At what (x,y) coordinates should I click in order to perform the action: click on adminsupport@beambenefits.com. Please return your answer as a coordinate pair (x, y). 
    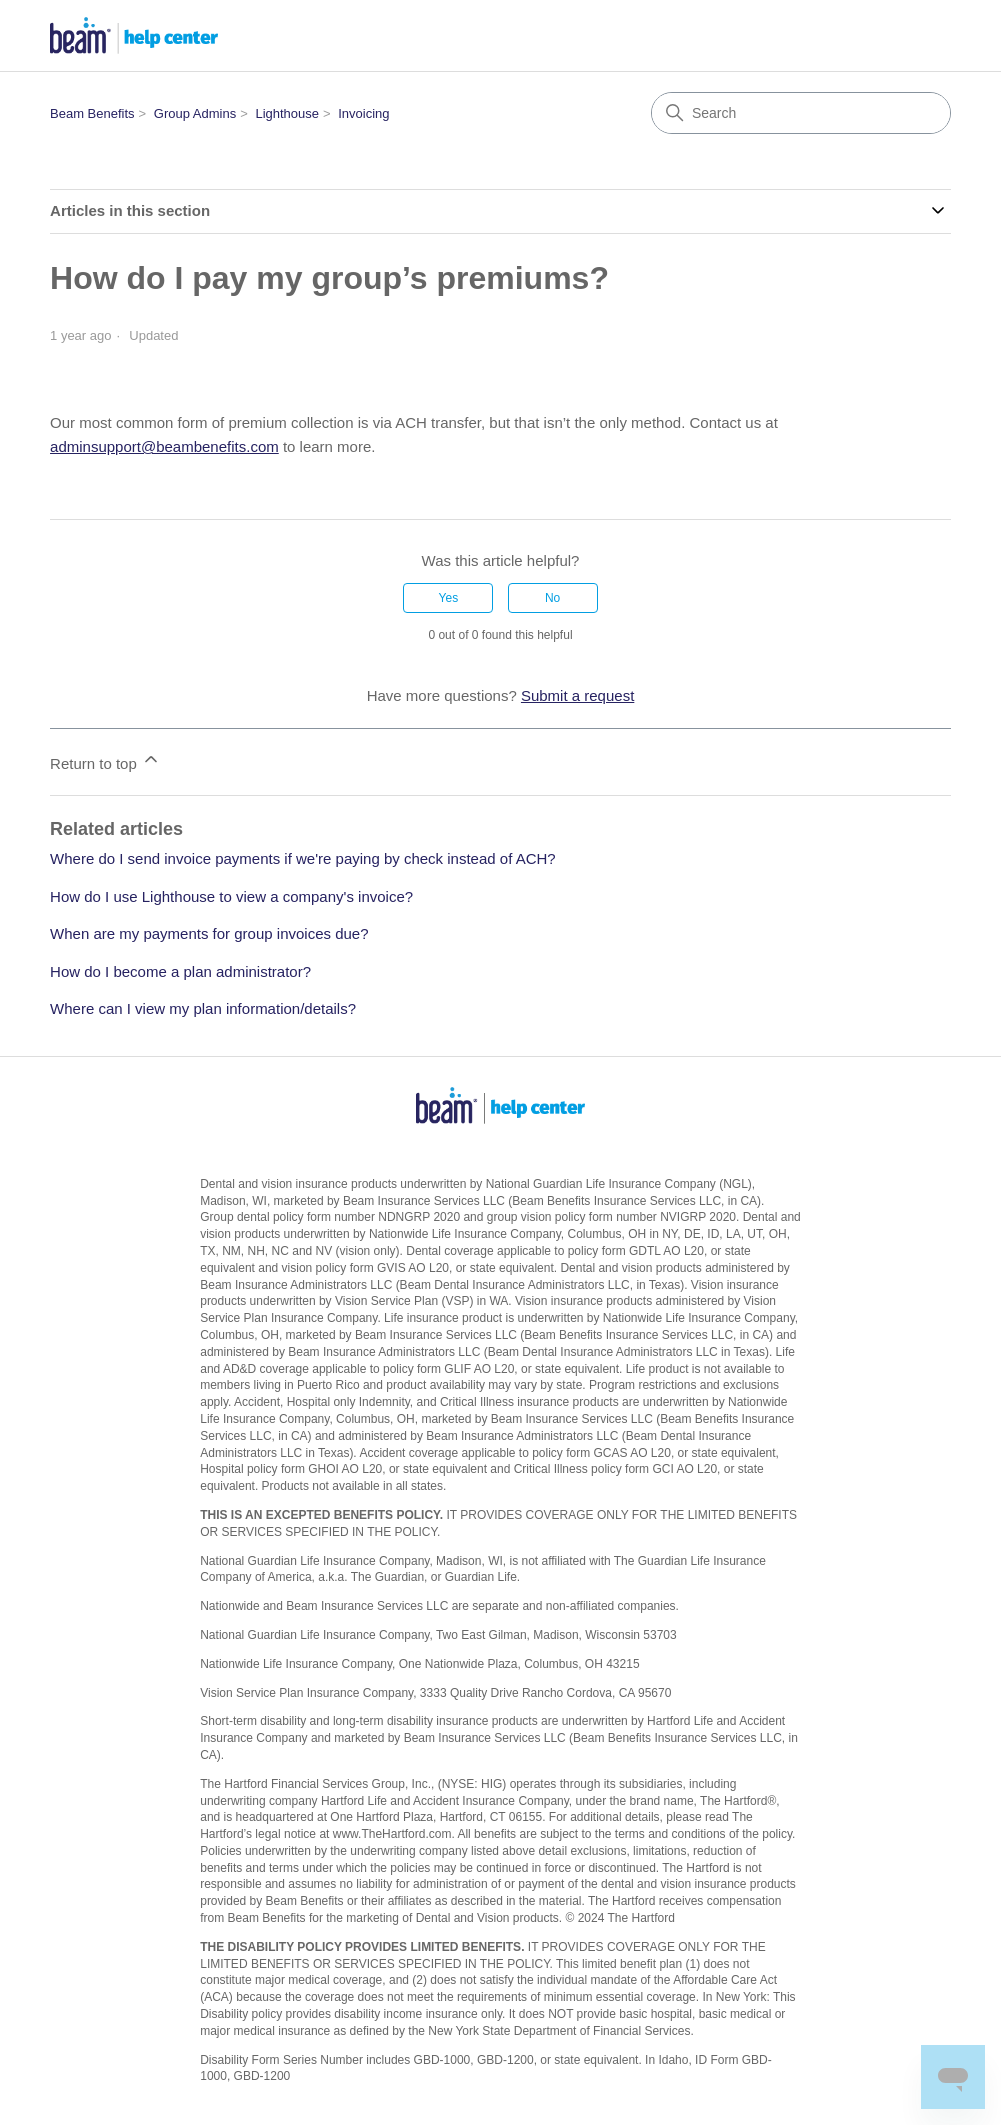
    Looking at the image, I should click on (164, 446).